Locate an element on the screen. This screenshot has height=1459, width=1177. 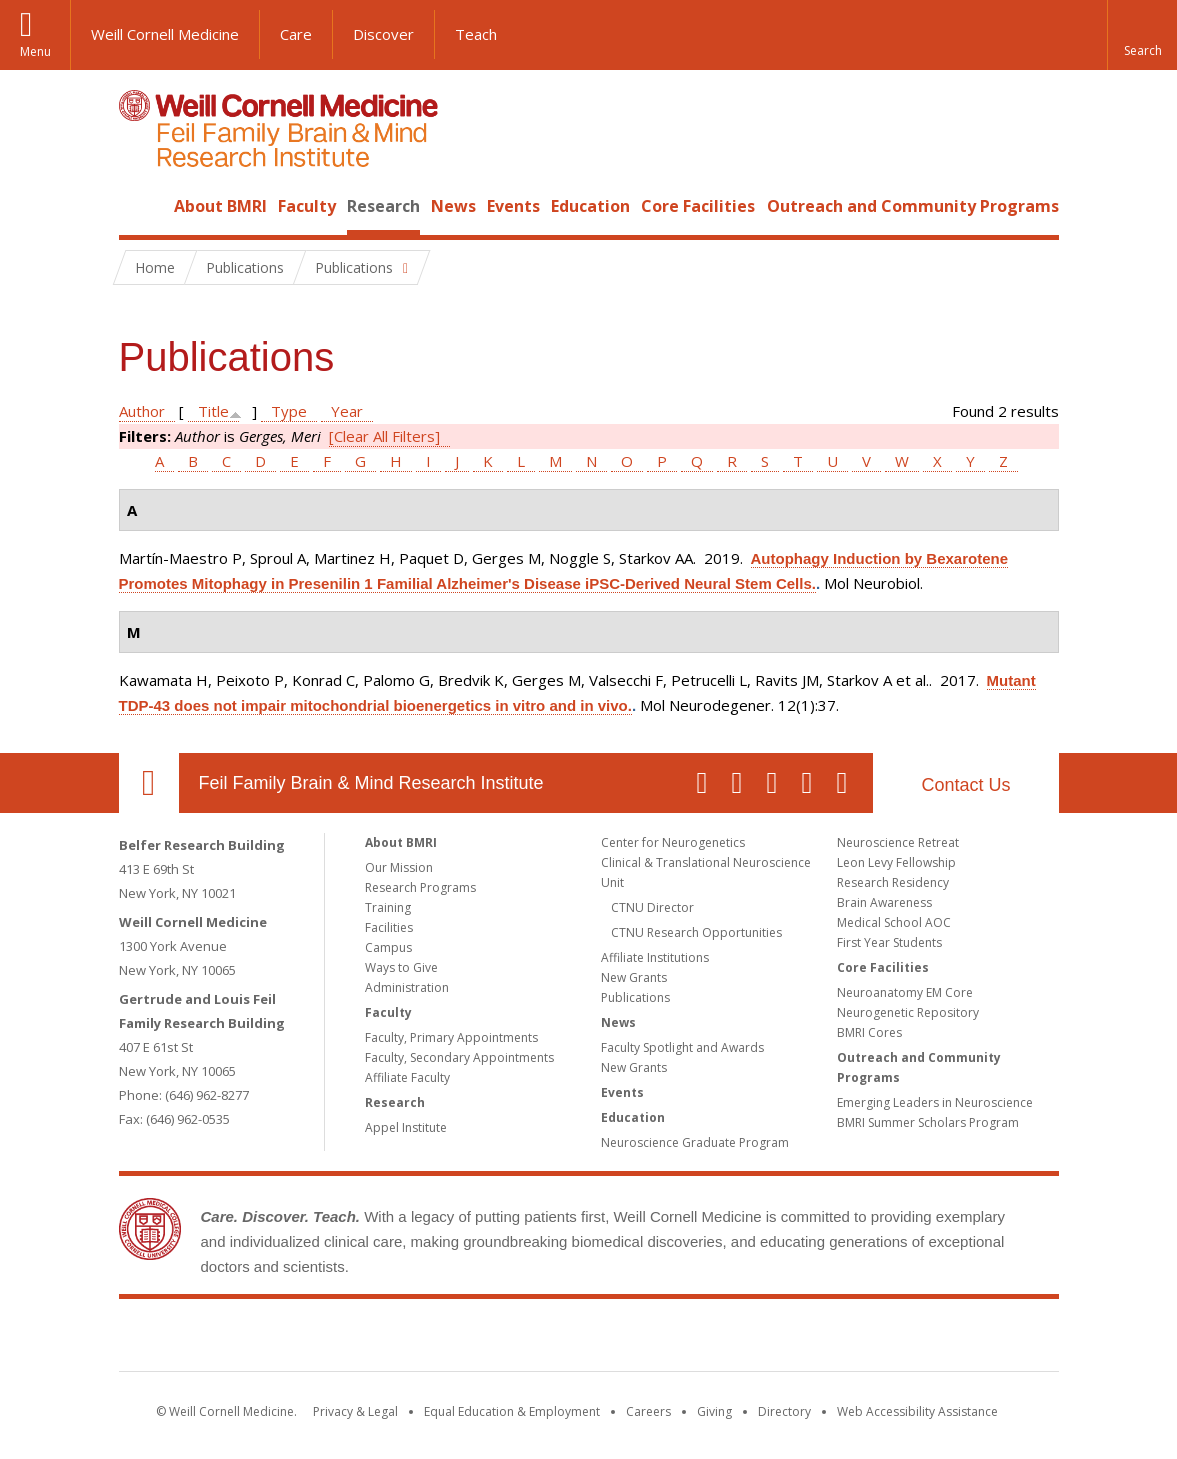
CTNU Director is located at coordinates (652, 907).